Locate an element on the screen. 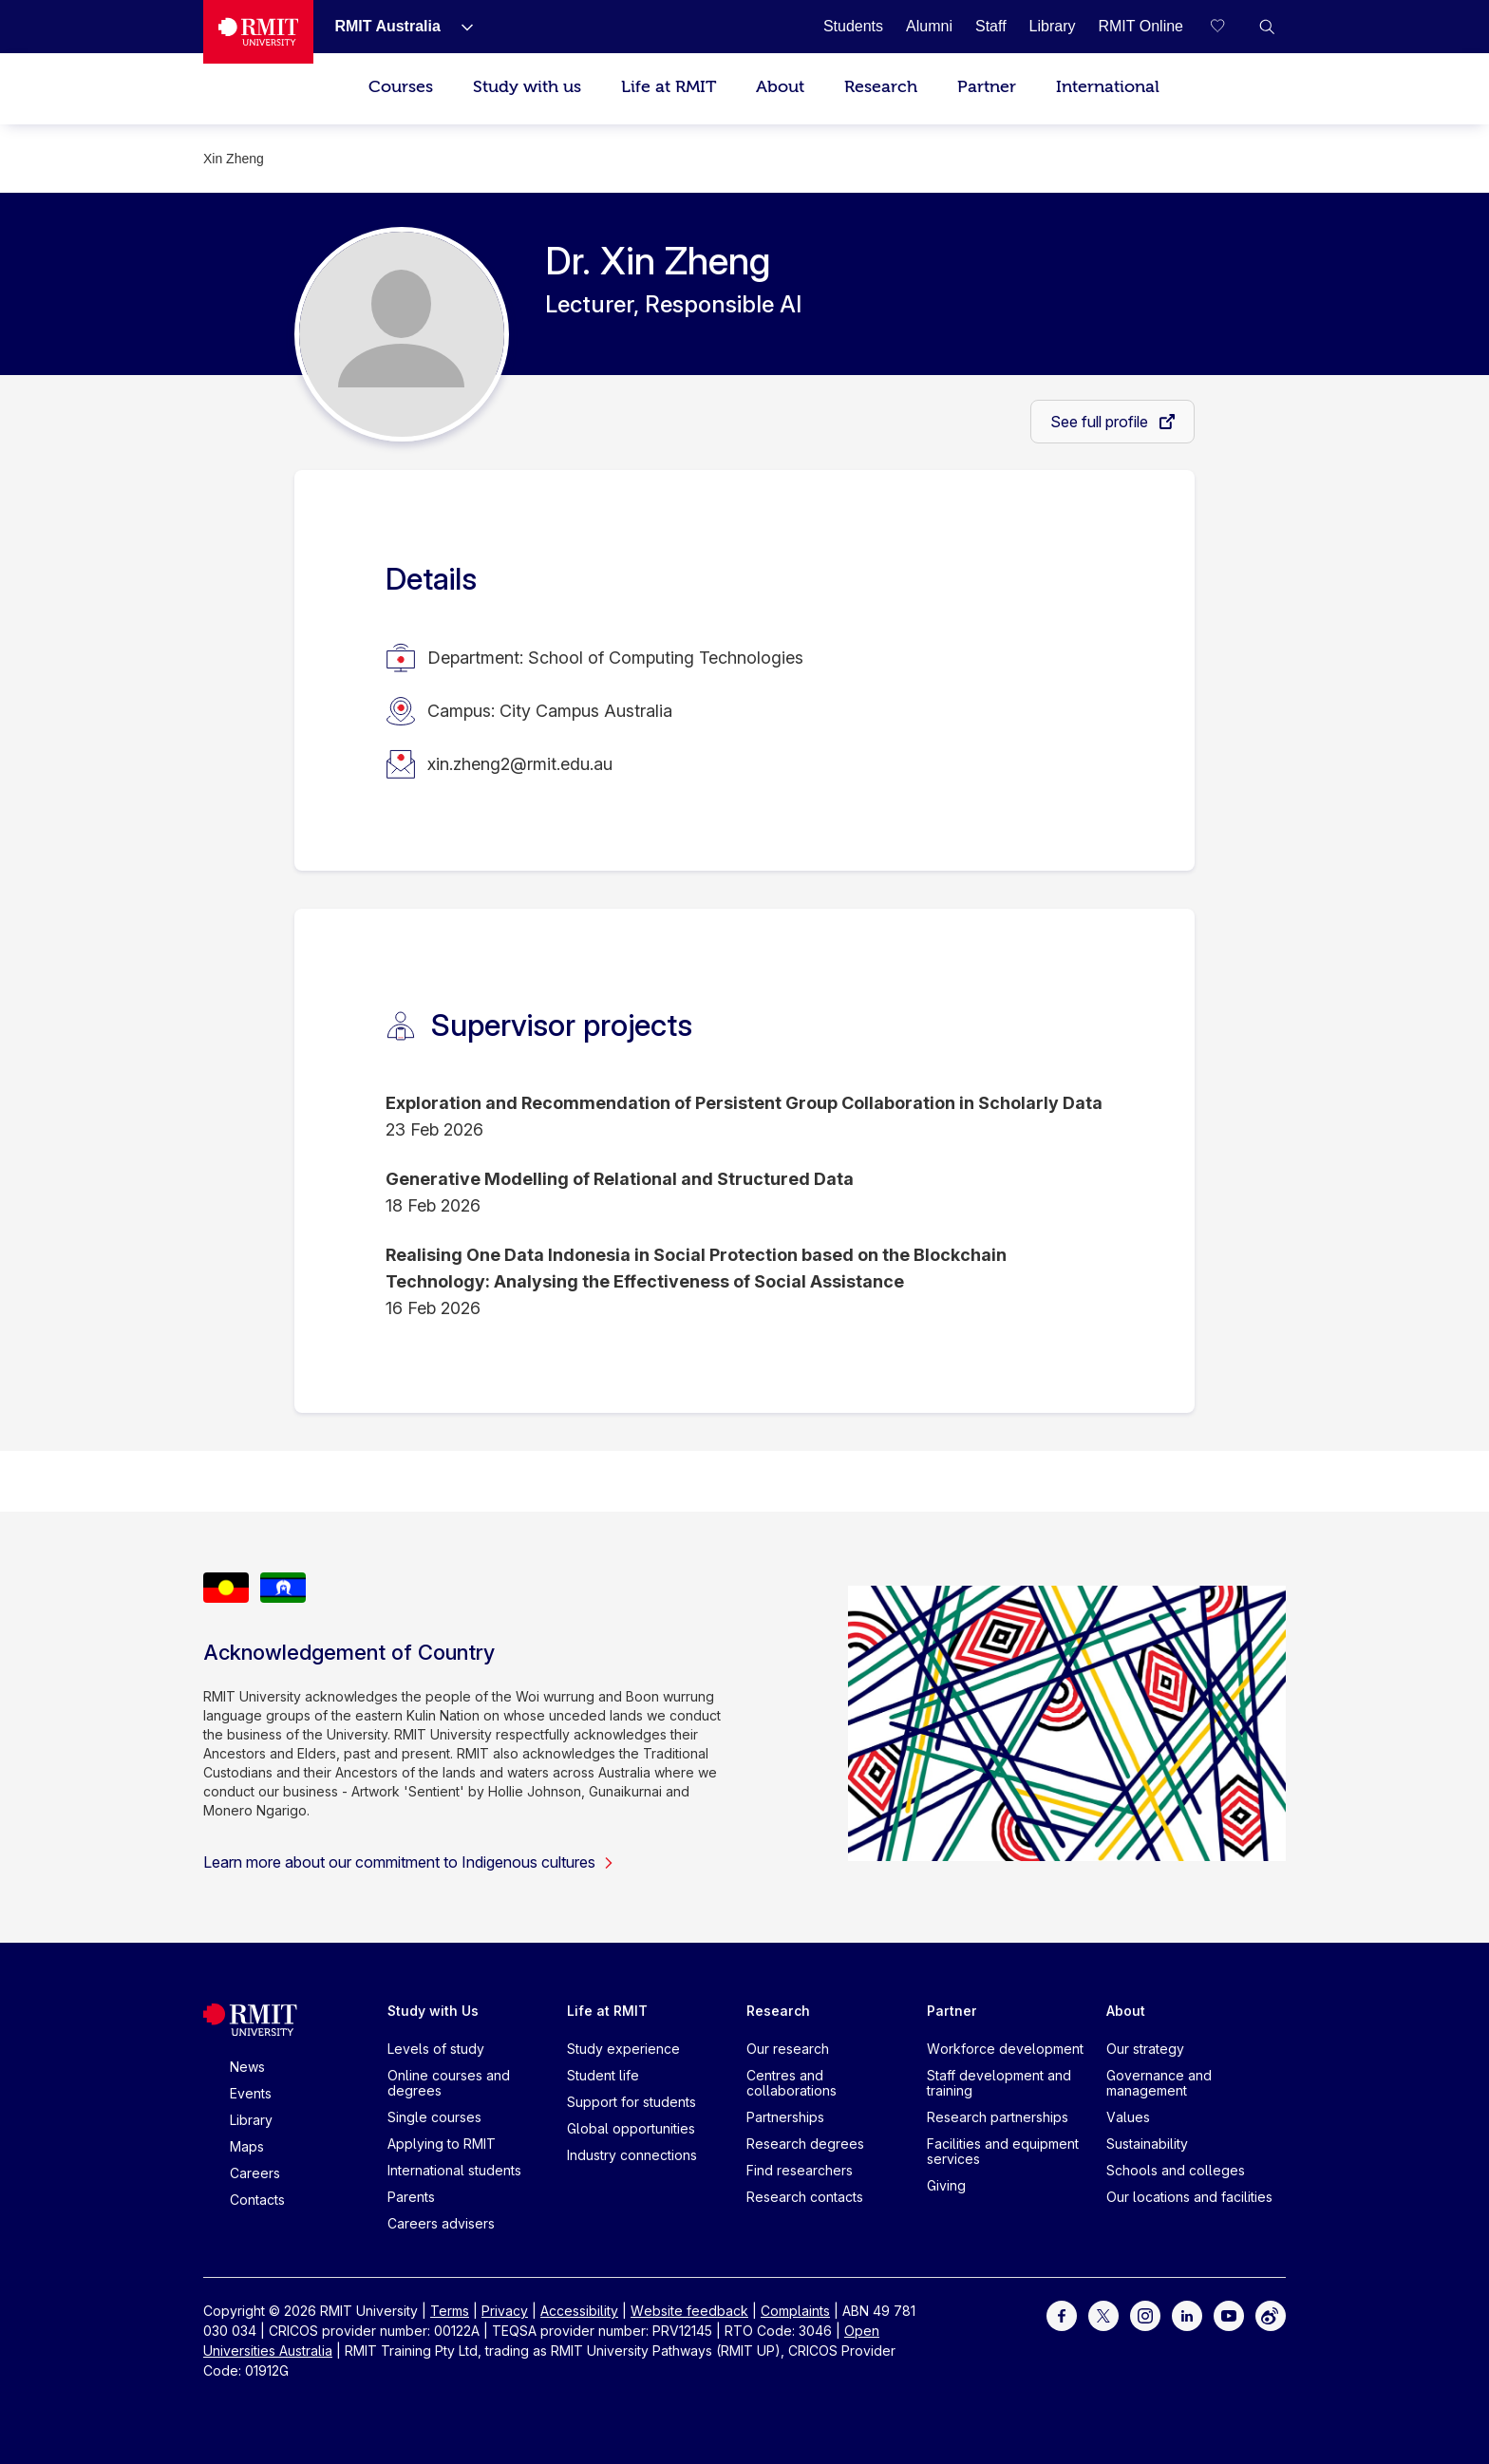  Find researchers is located at coordinates (799, 2170).